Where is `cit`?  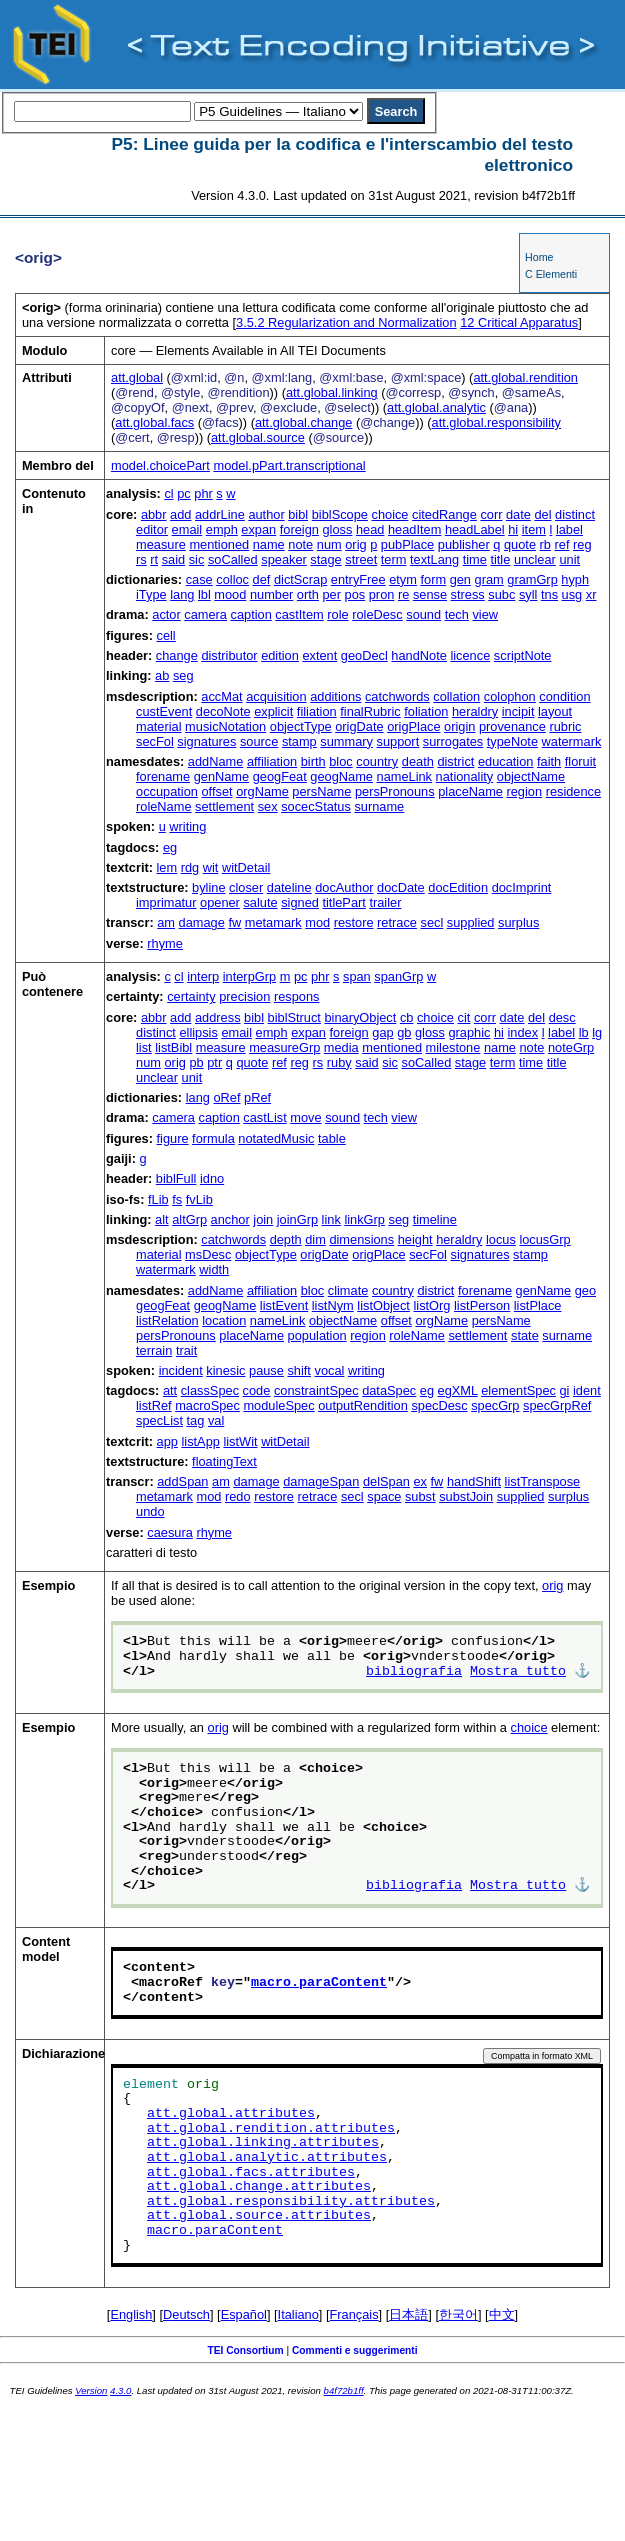 cit is located at coordinates (464, 1017).